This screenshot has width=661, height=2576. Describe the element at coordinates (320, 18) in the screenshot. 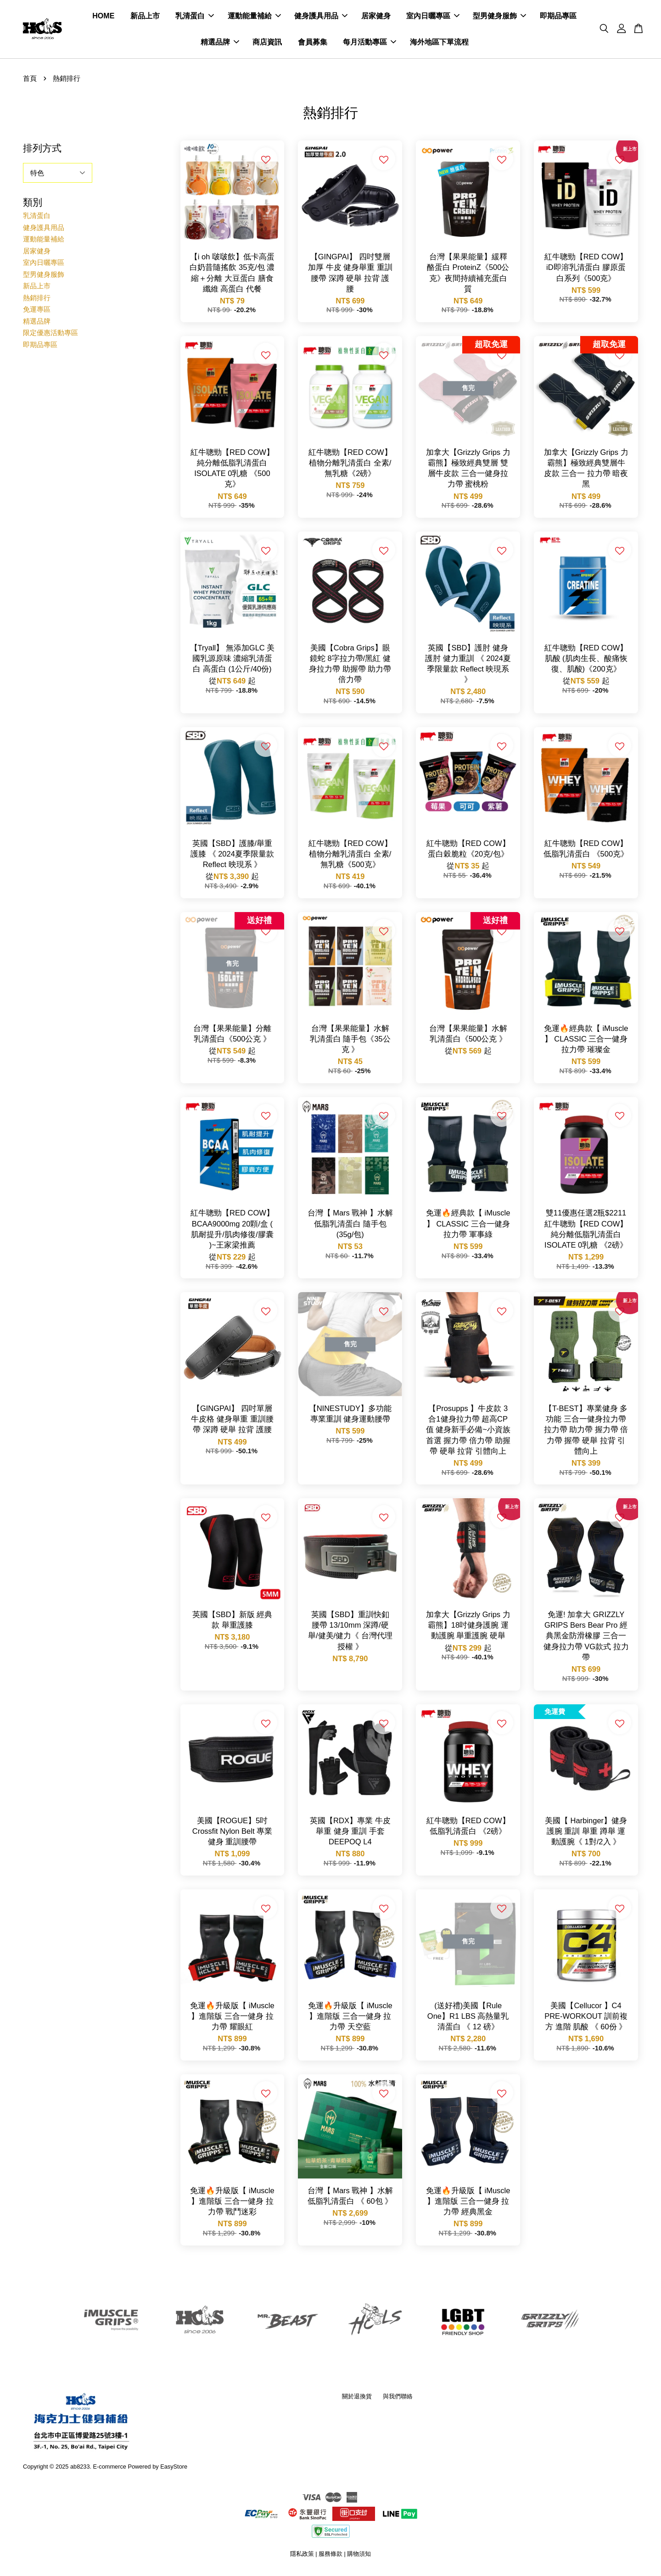

I see `健身護具用品` at that location.